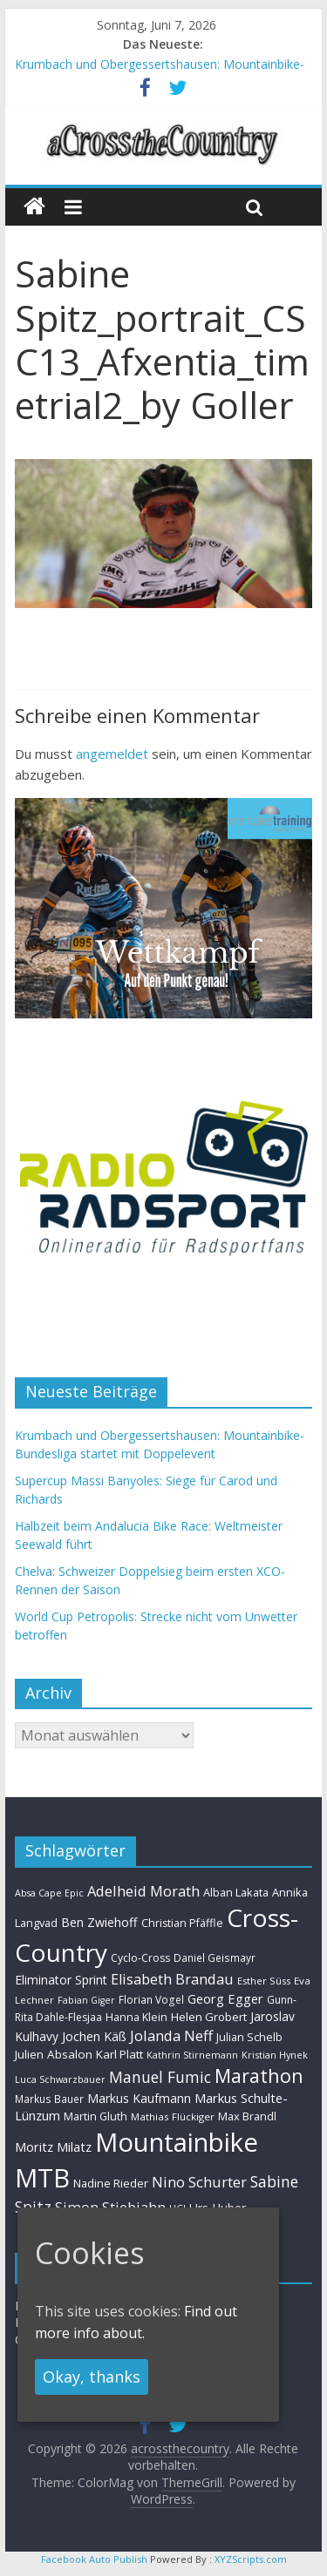  I want to click on Hanna Klein, so click(136, 2017).